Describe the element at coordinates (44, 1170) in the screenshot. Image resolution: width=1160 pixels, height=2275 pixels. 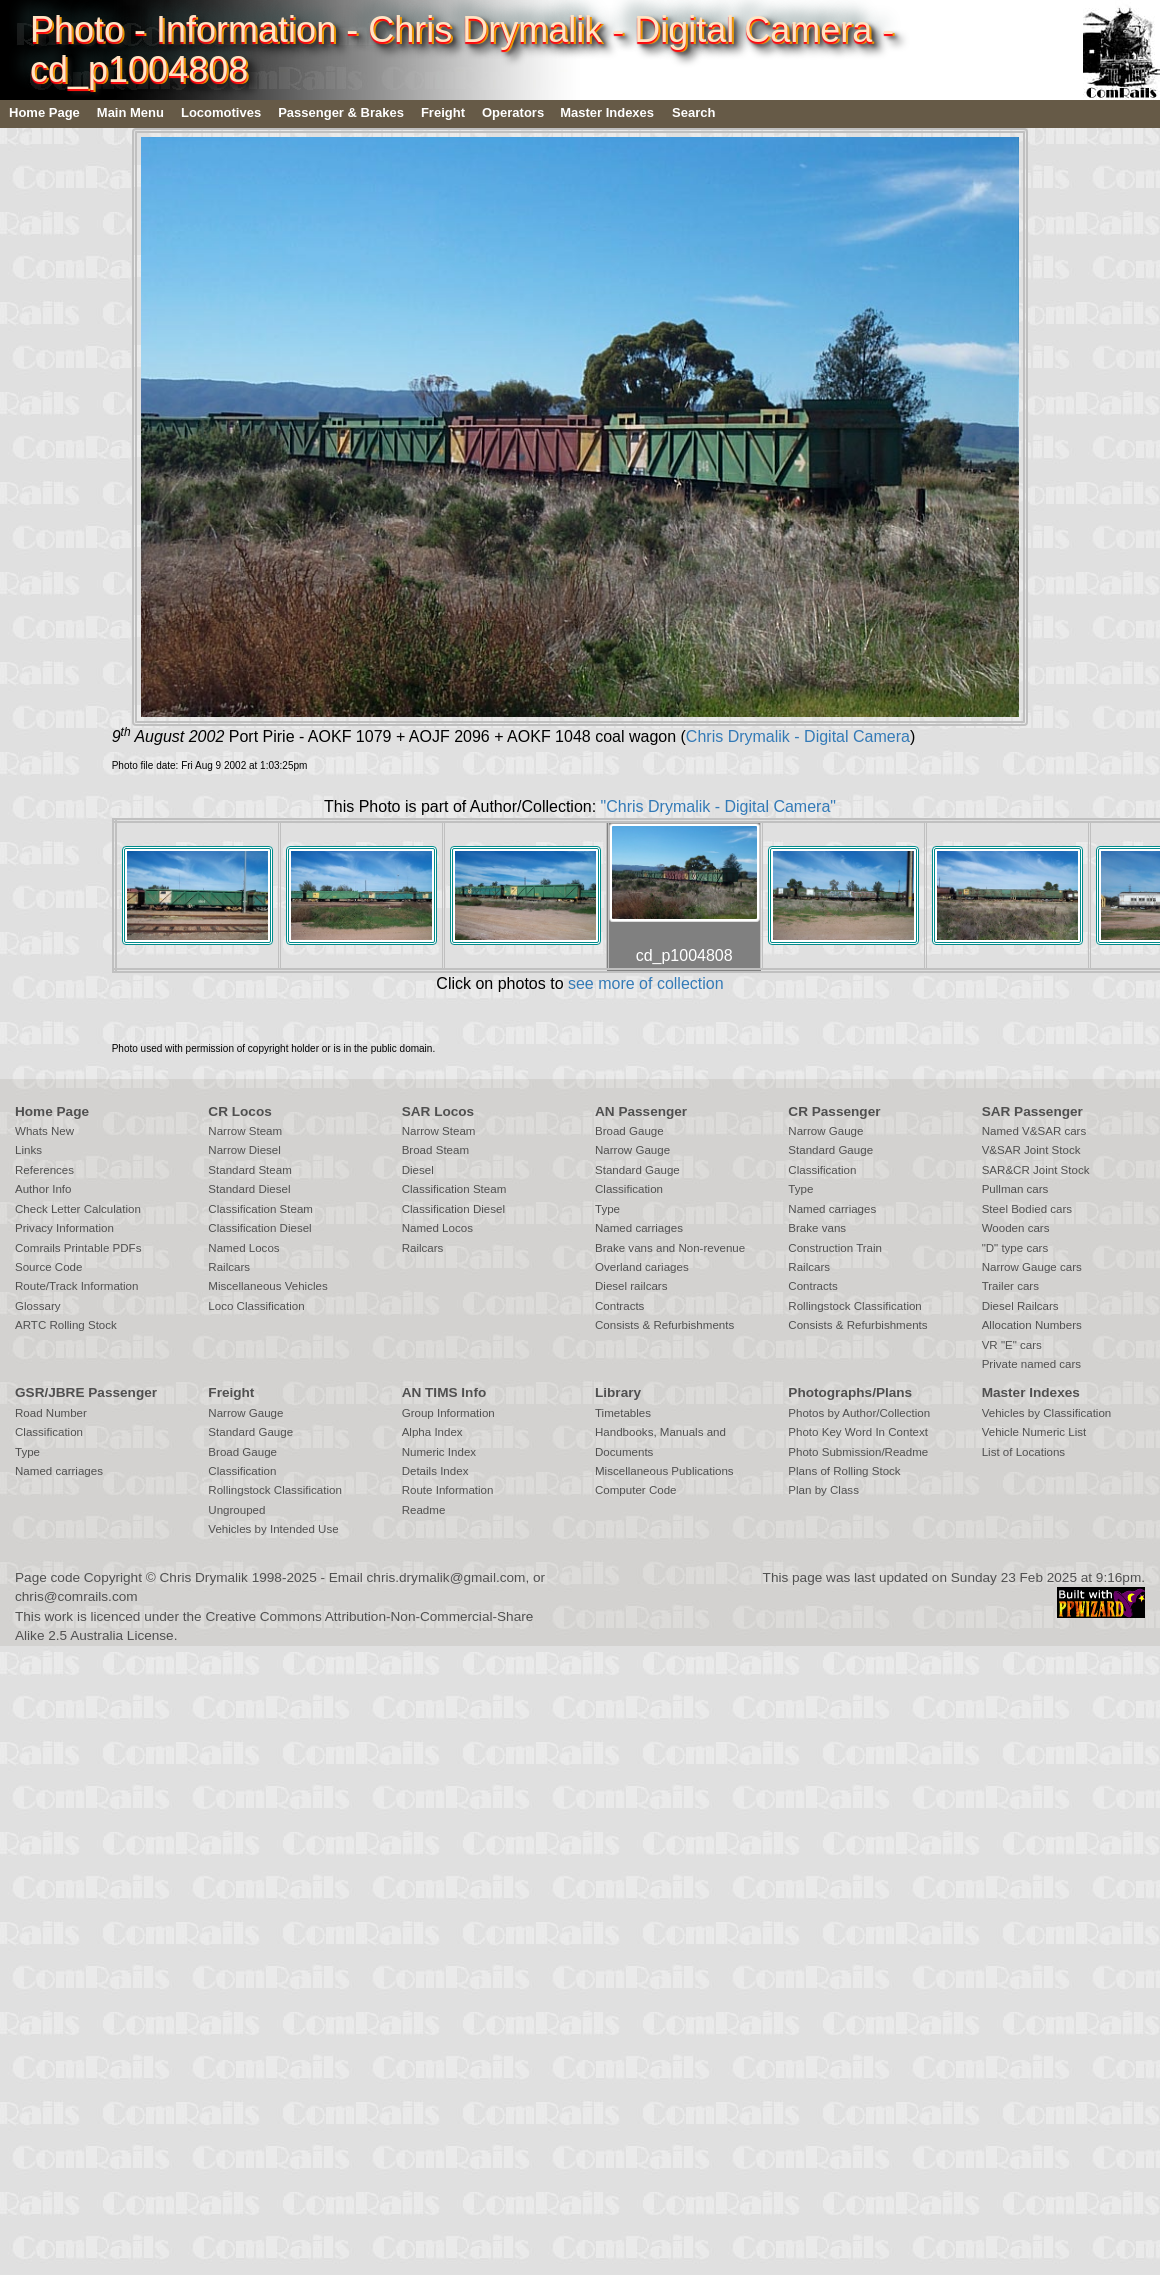
I see `References` at that location.